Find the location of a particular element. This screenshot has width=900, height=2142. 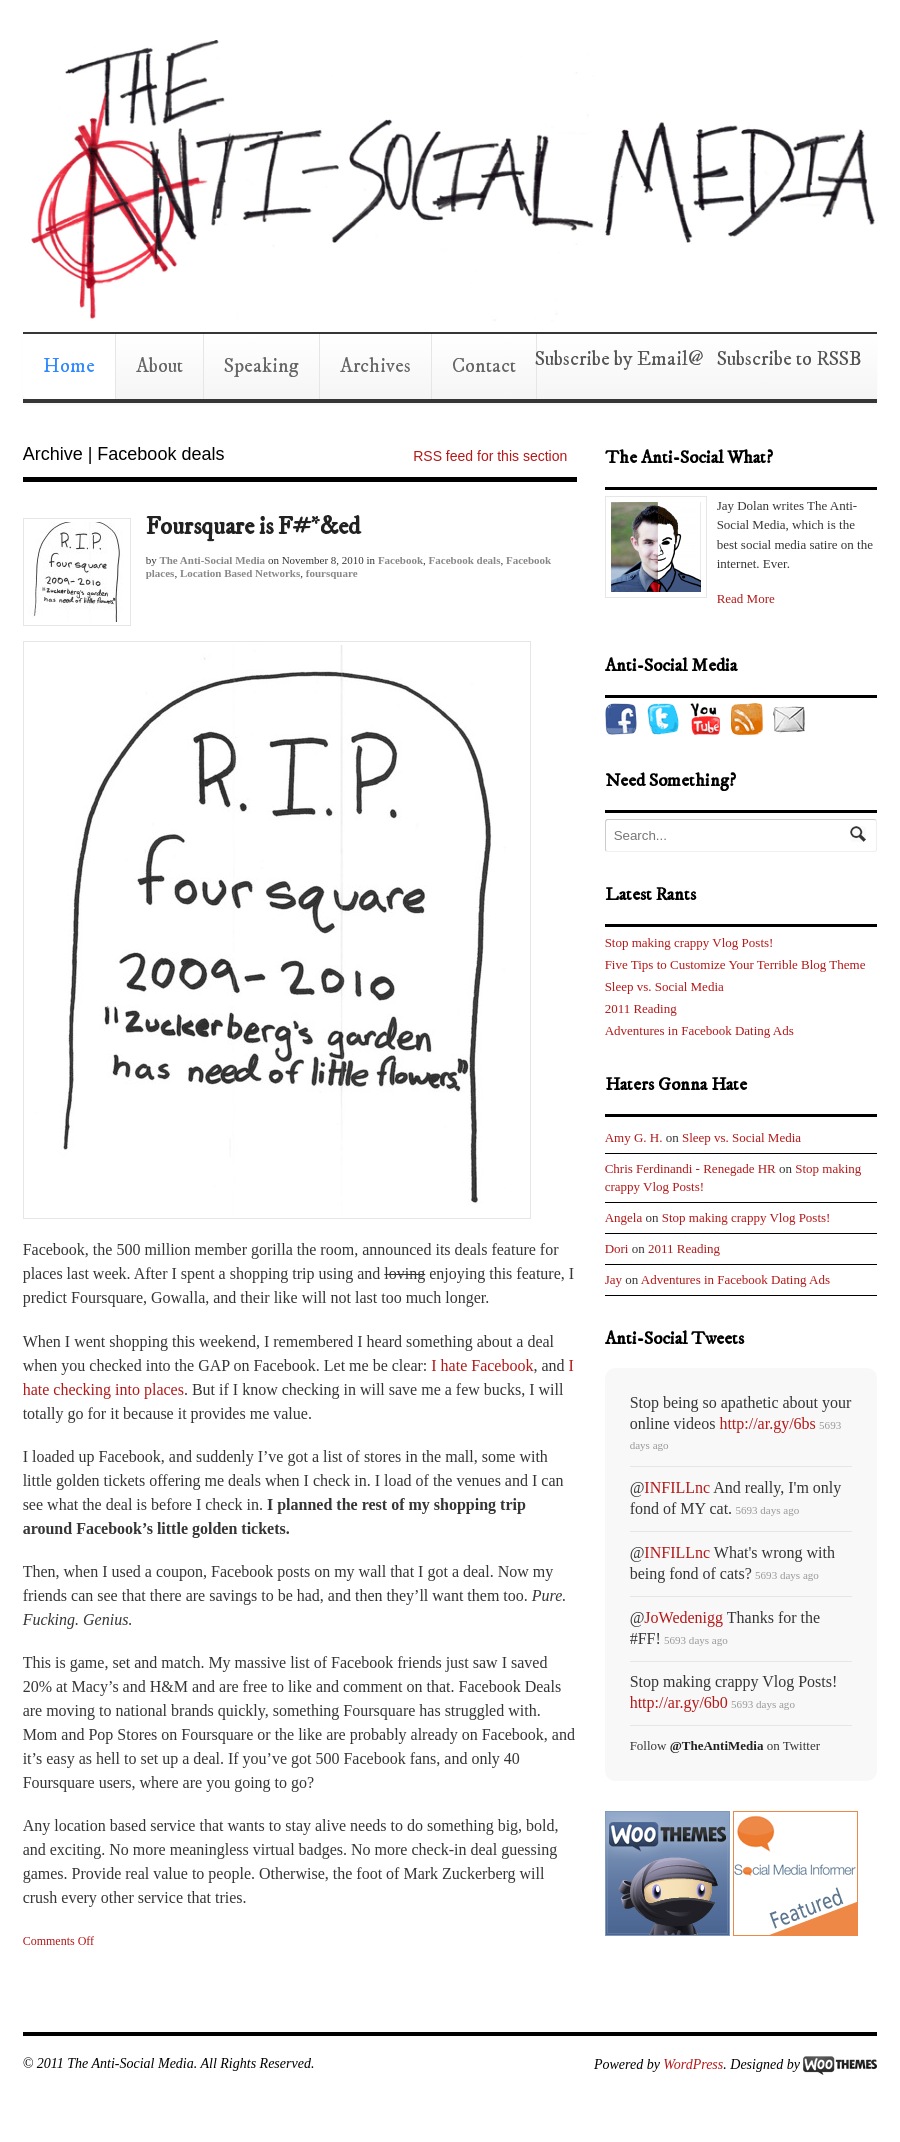

About is located at coordinates (159, 366).